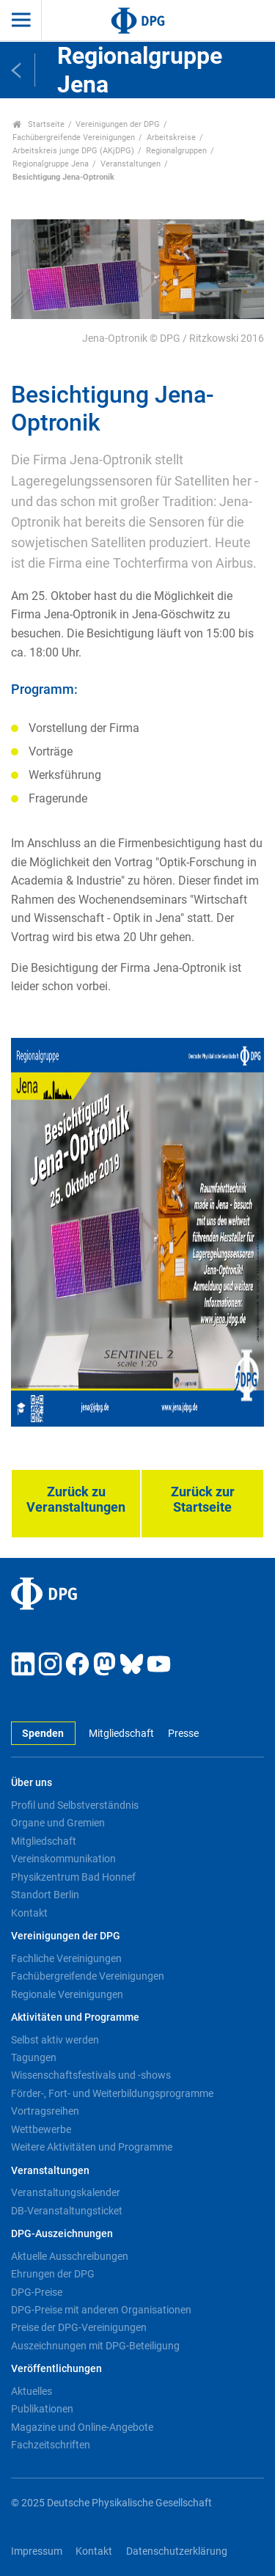 Image resolution: width=275 pixels, height=2576 pixels. What do you see at coordinates (29, 1913) in the screenshot?
I see `Kontakt` at bounding box center [29, 1913].